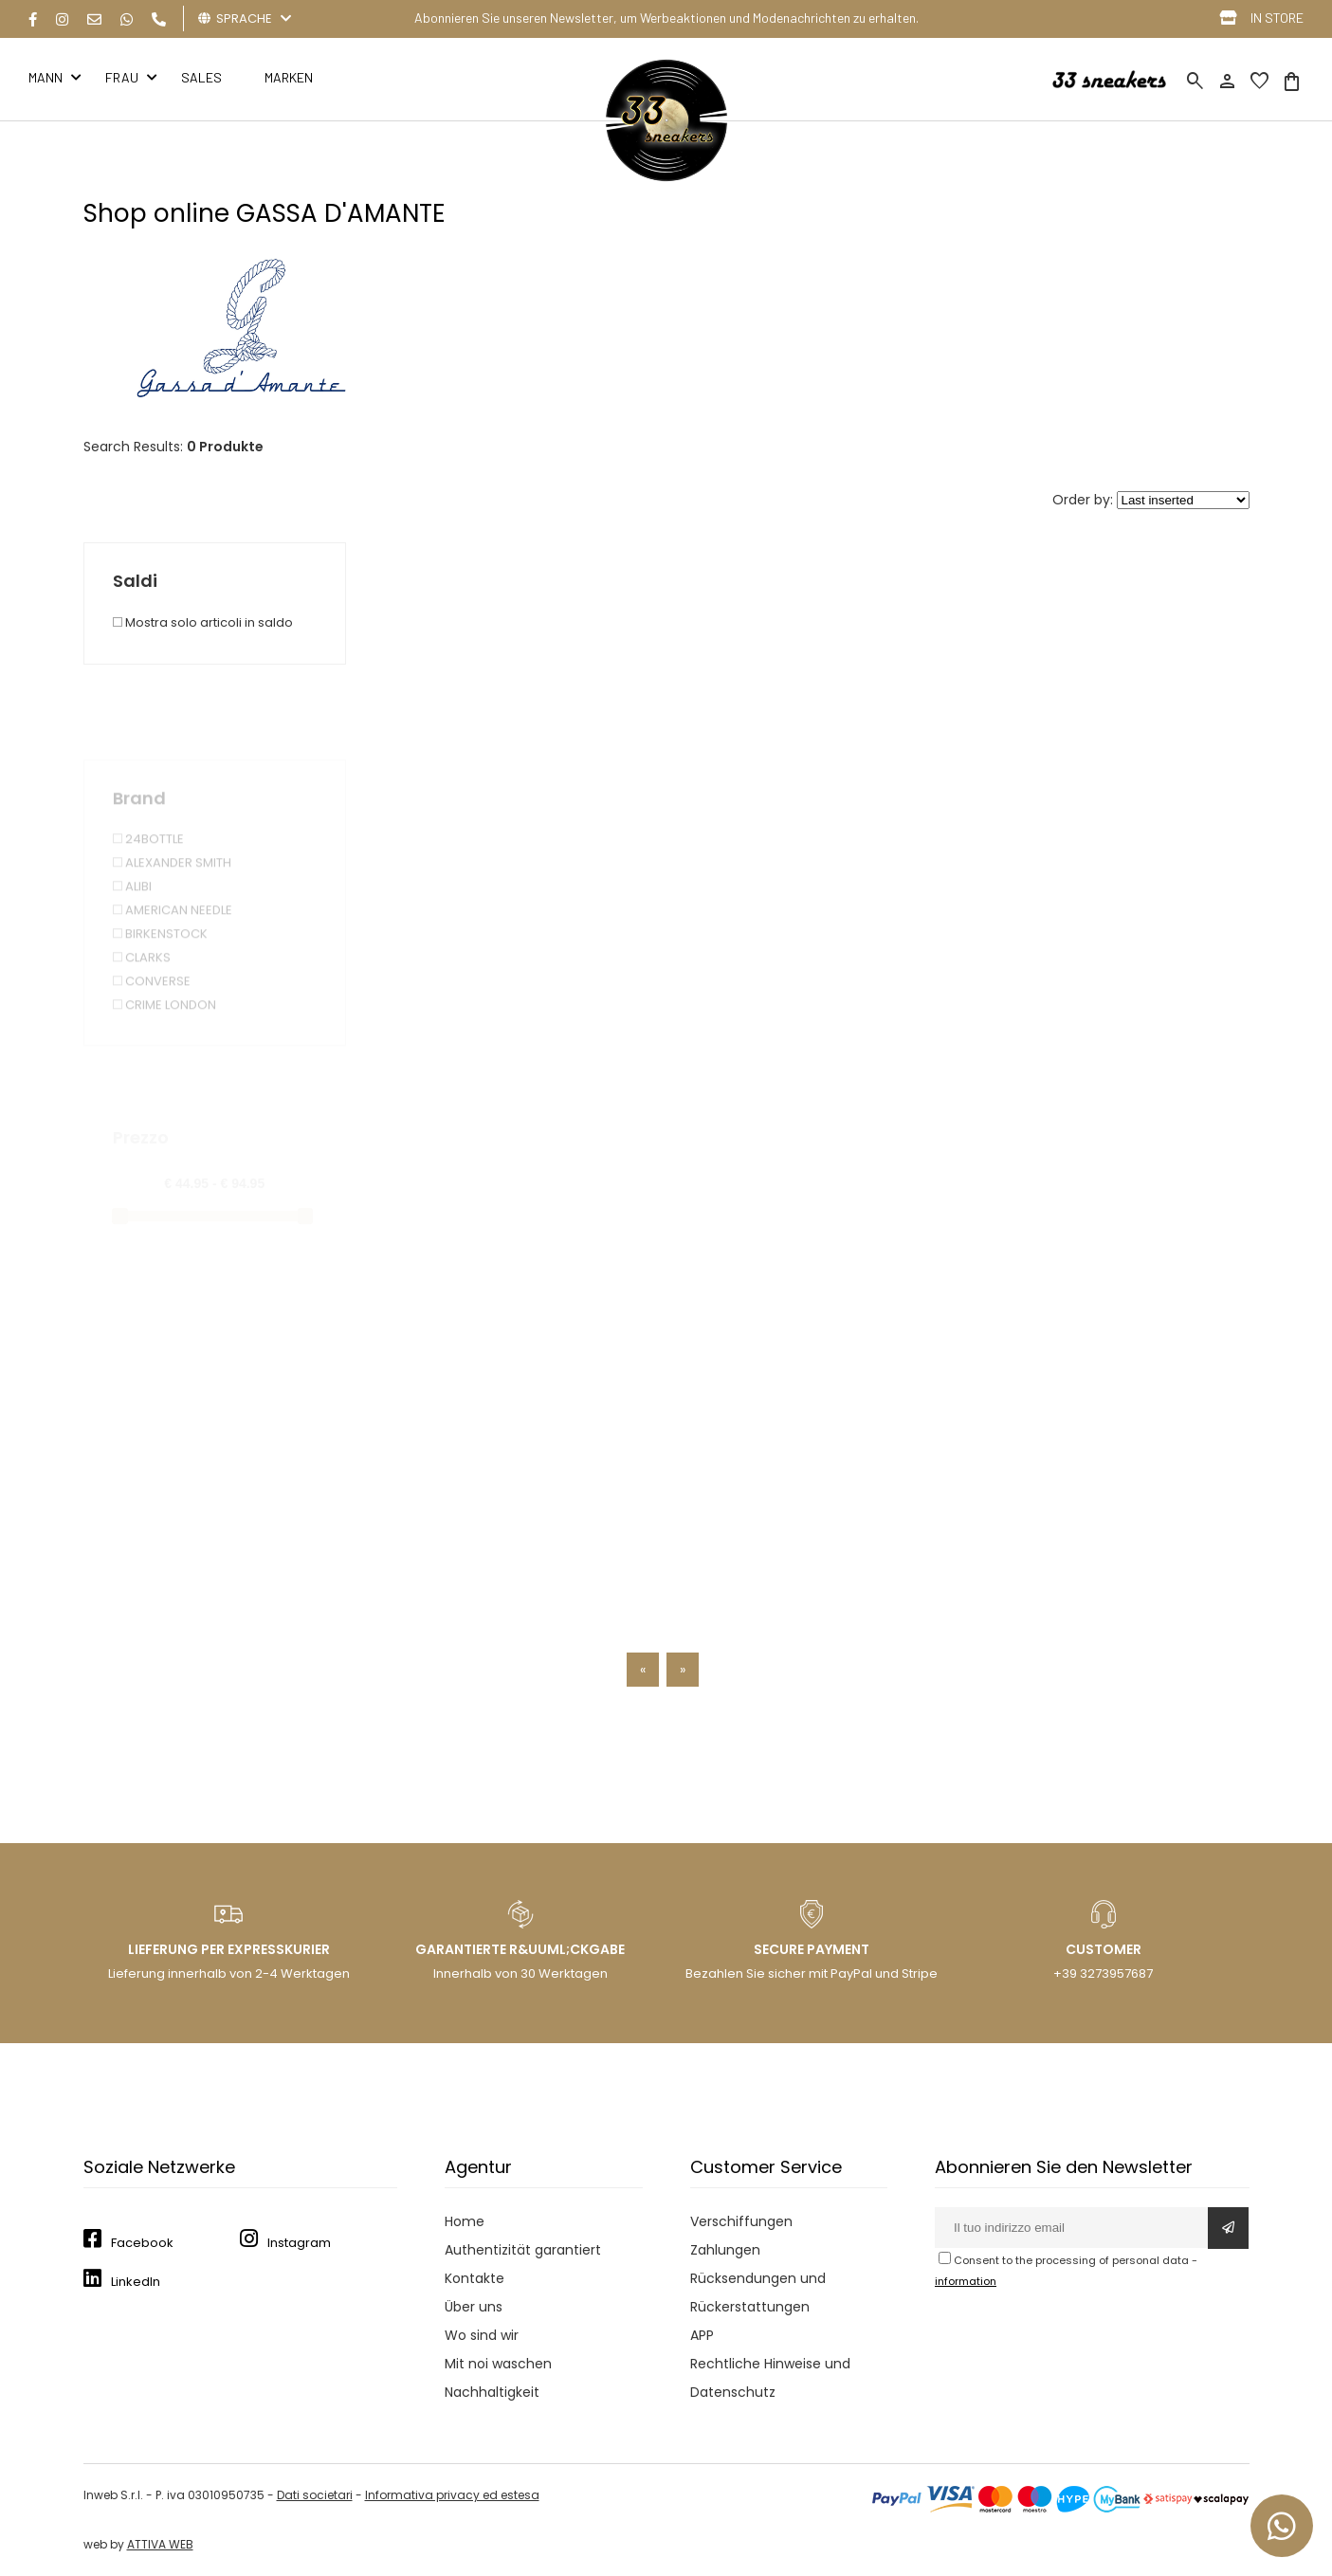 The image size is (1332, 2576). Describe the element at coordinates (1277, 17) in the screenshot. I see `IN STORE` at that location.